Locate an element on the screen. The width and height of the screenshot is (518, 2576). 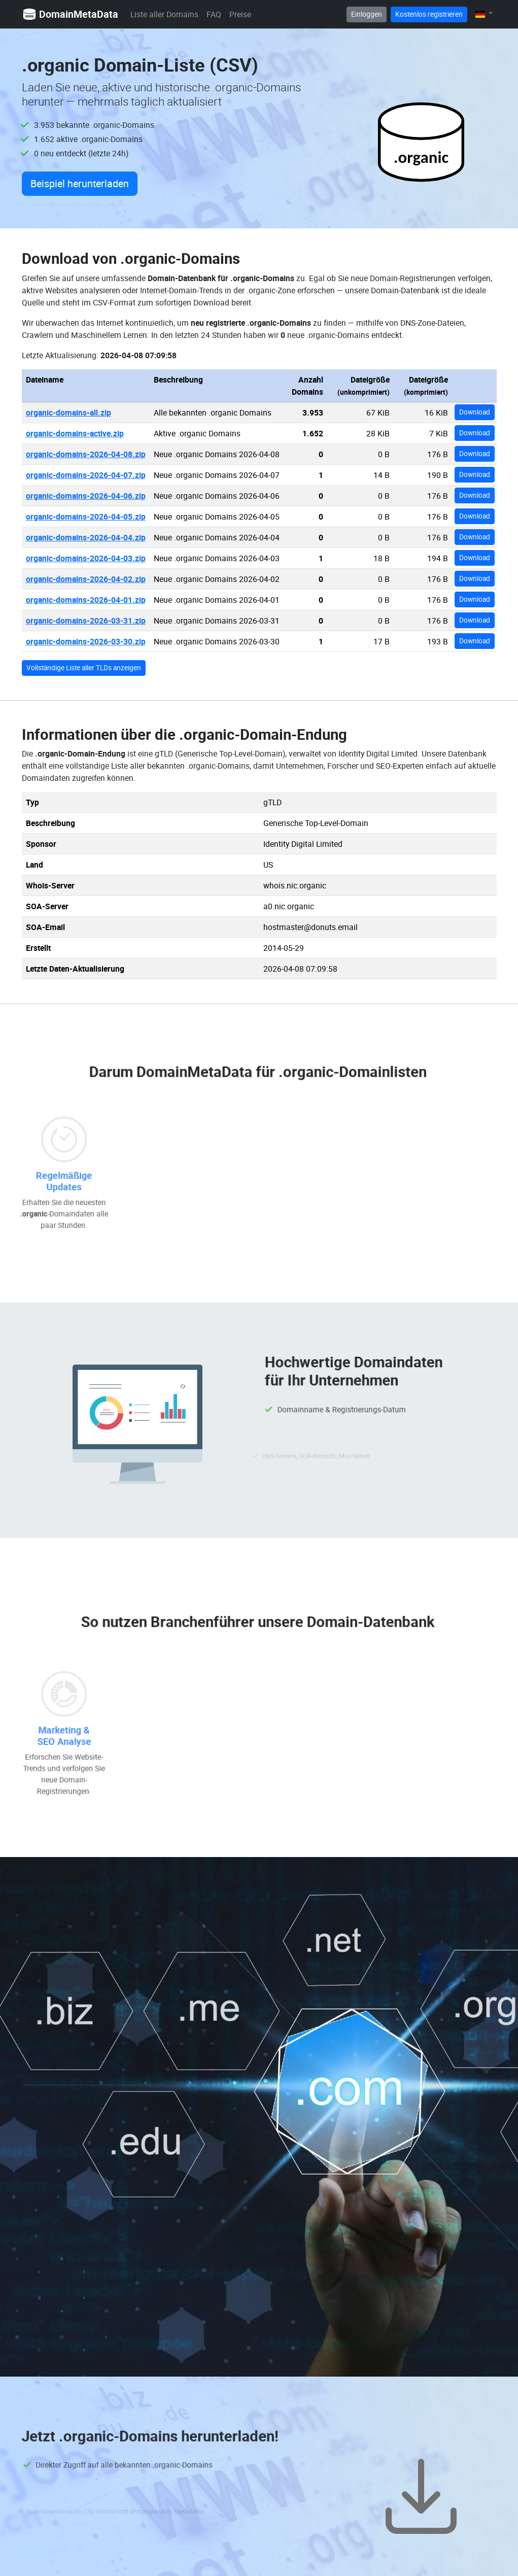
Preise is located at coordinates (240, 14).